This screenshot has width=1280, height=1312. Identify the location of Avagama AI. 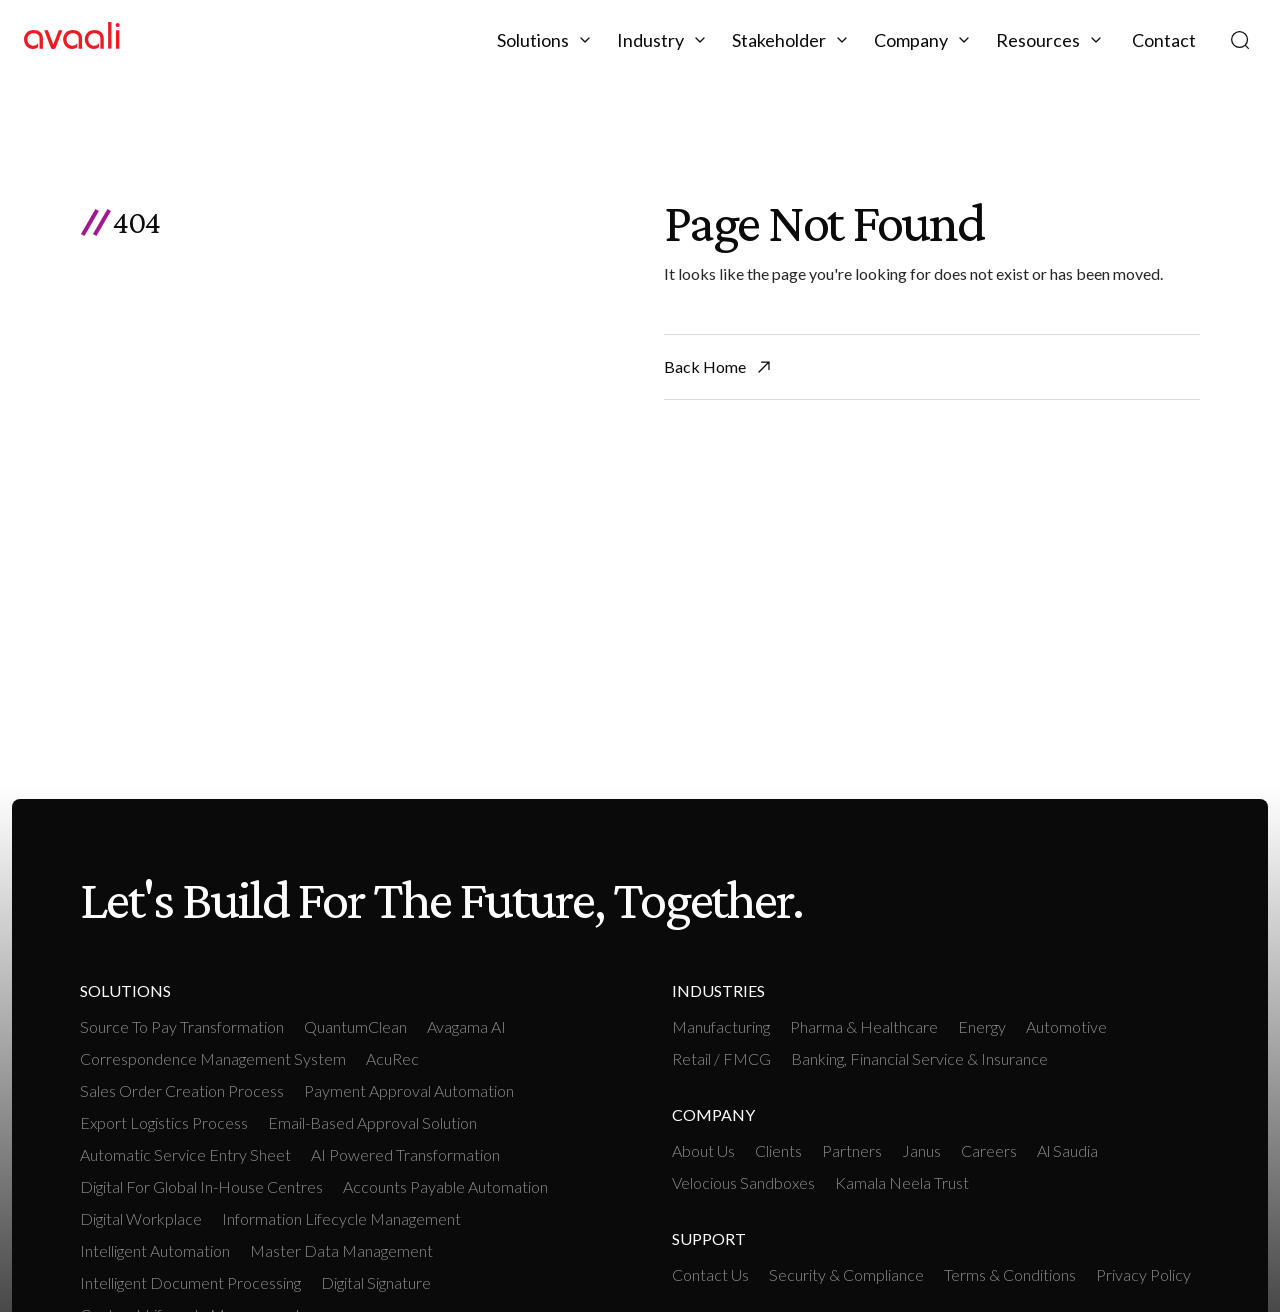
(466, 1026).